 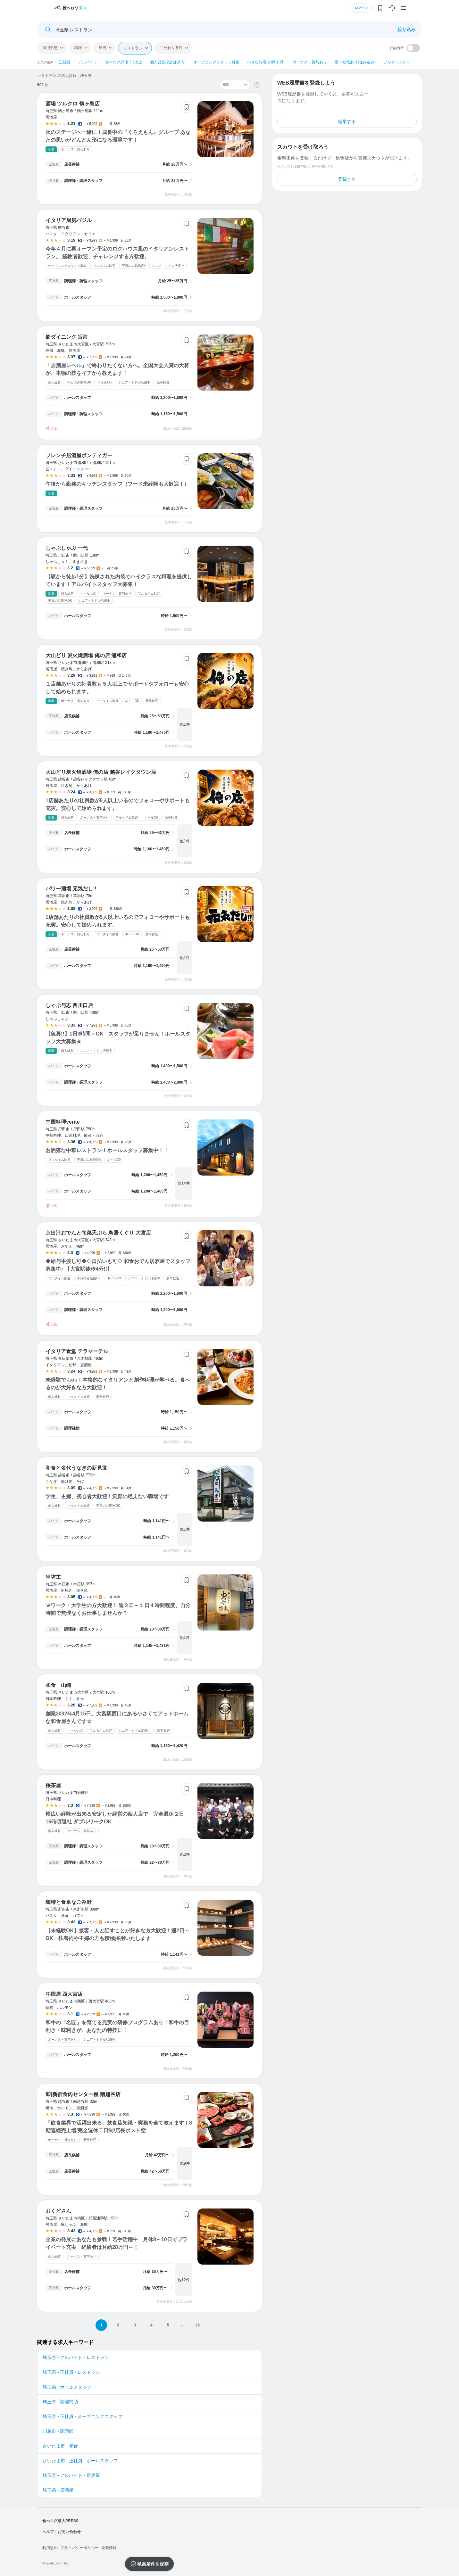 What do you see at coordinates (67, 548) in the screenshot?
I see `しゃぶしゃぶ 一代` at bounding box center [67, 548].